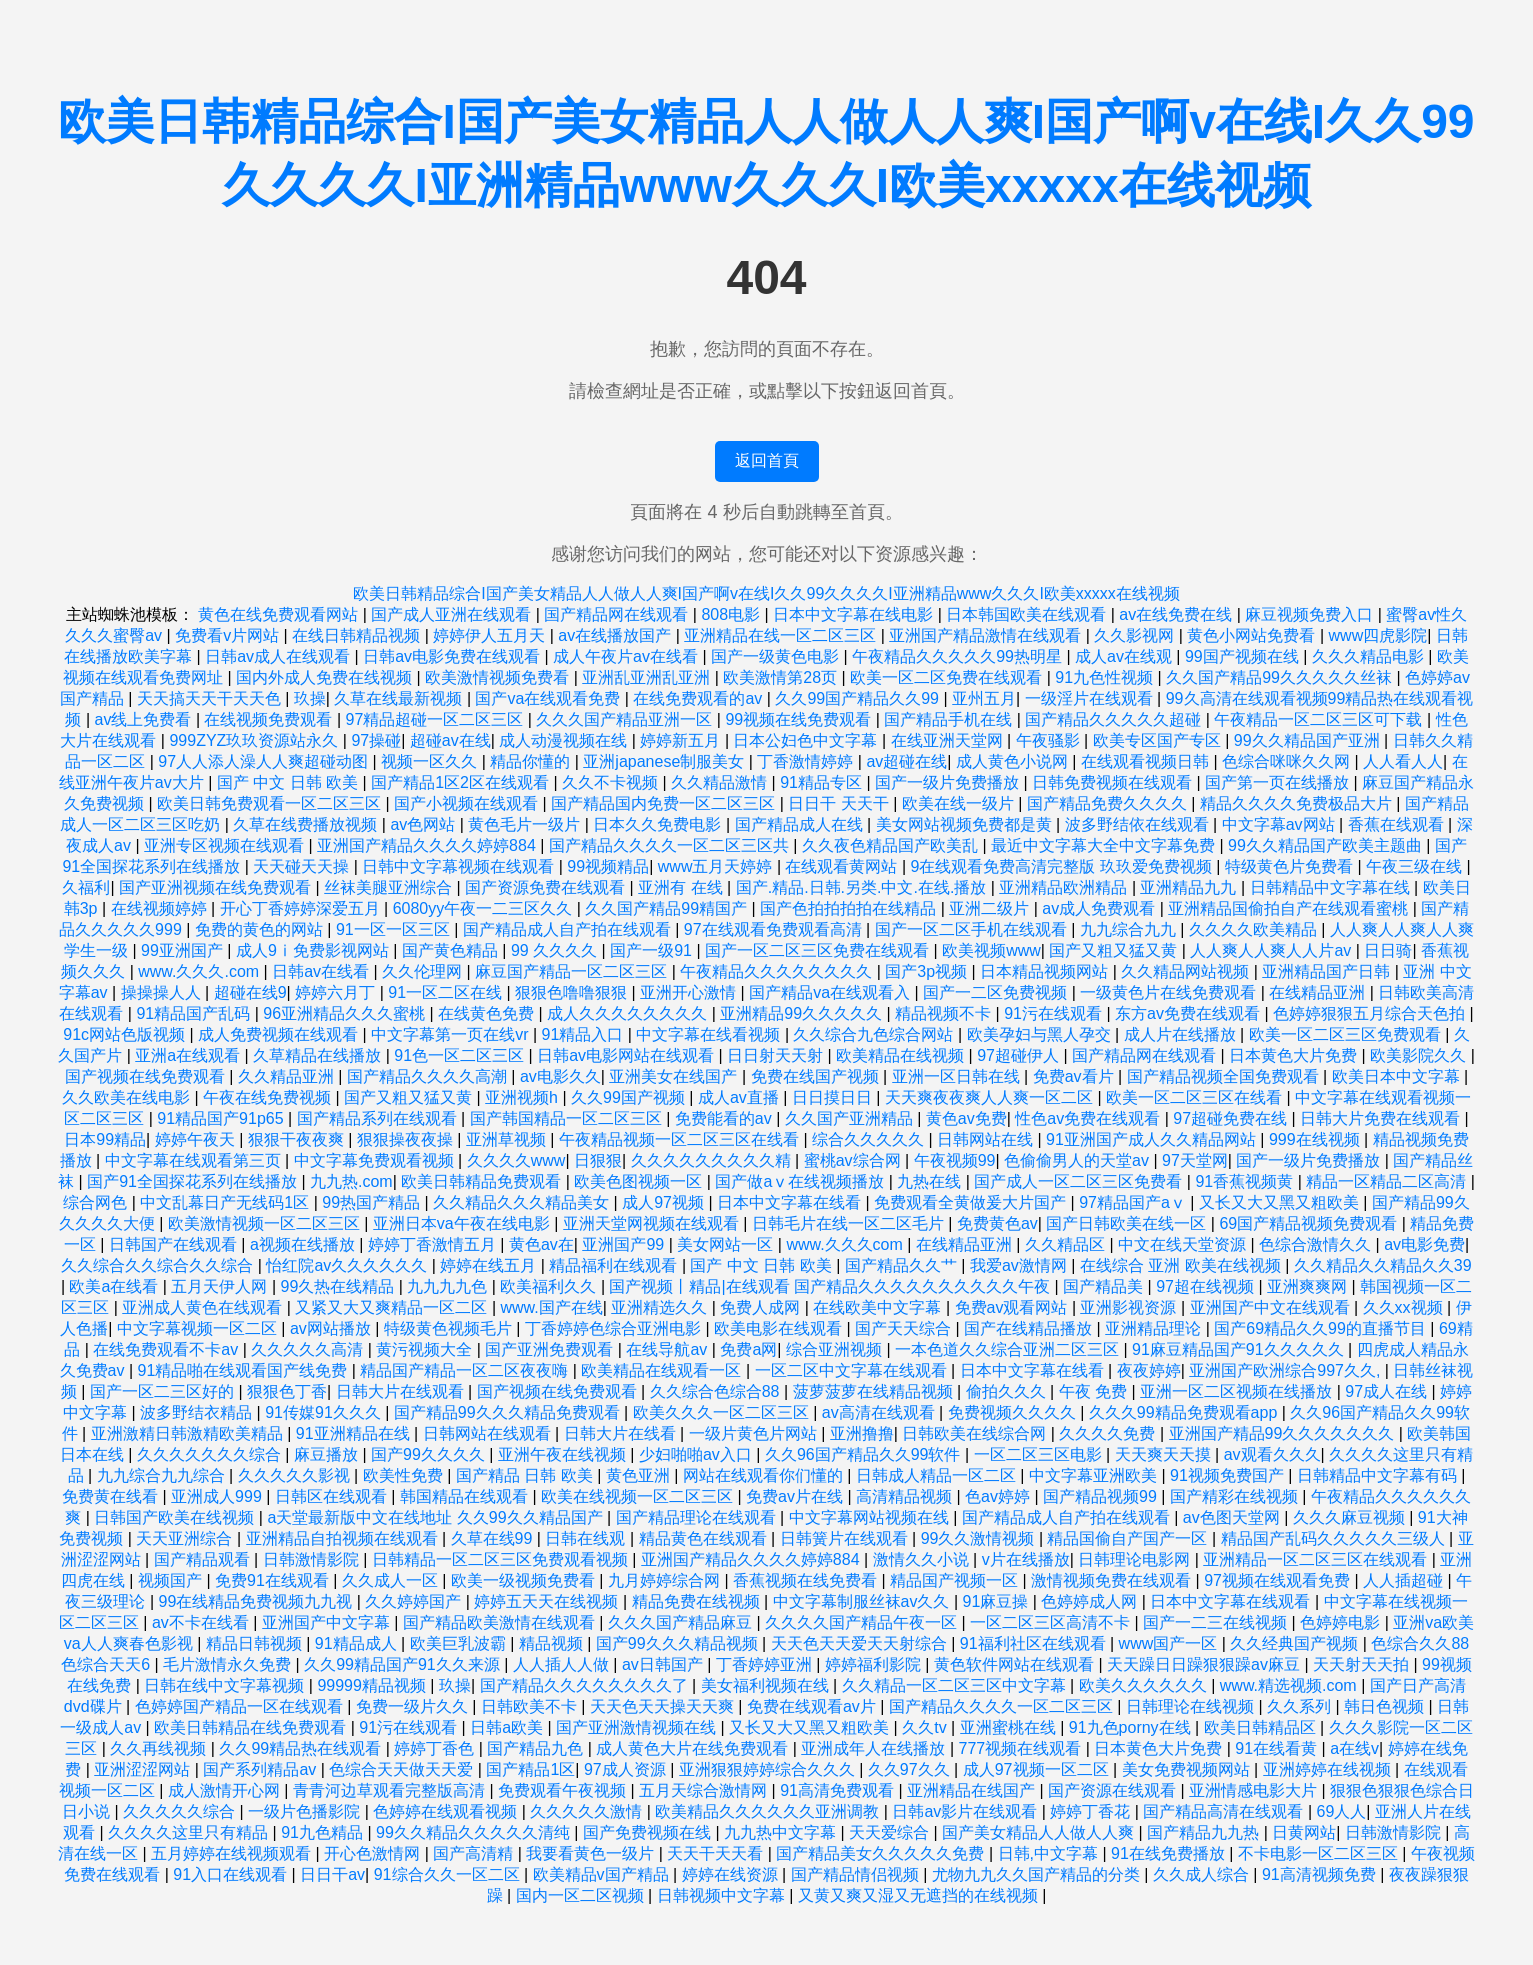 Image resolution: width=1533 pixels, height=1965 pixels. Describe the element at coordinates (565, 740) in the screenshot. I see `成人动漫视频在线` at that location.